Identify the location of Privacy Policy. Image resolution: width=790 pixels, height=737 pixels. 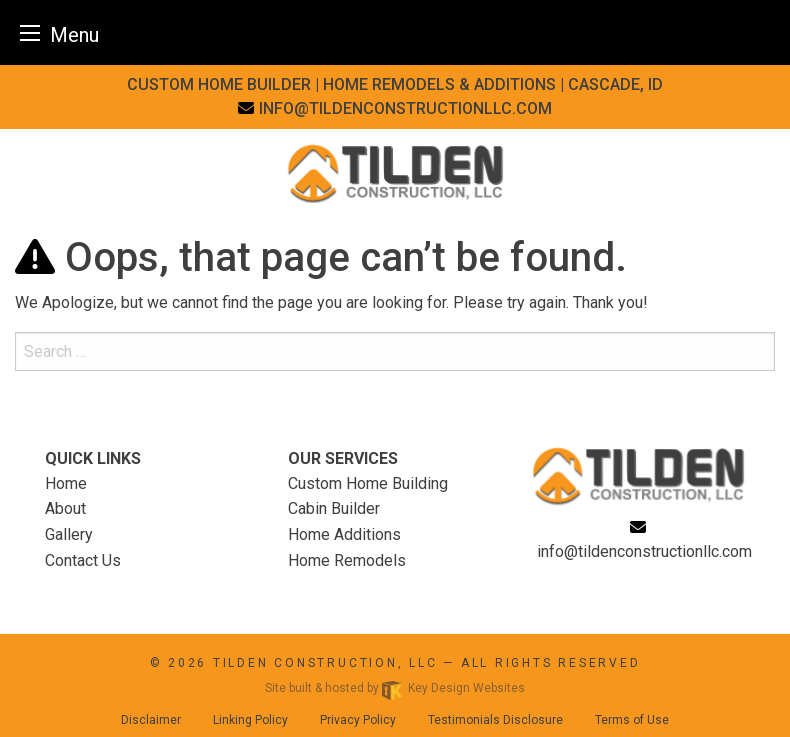
(358, 720).